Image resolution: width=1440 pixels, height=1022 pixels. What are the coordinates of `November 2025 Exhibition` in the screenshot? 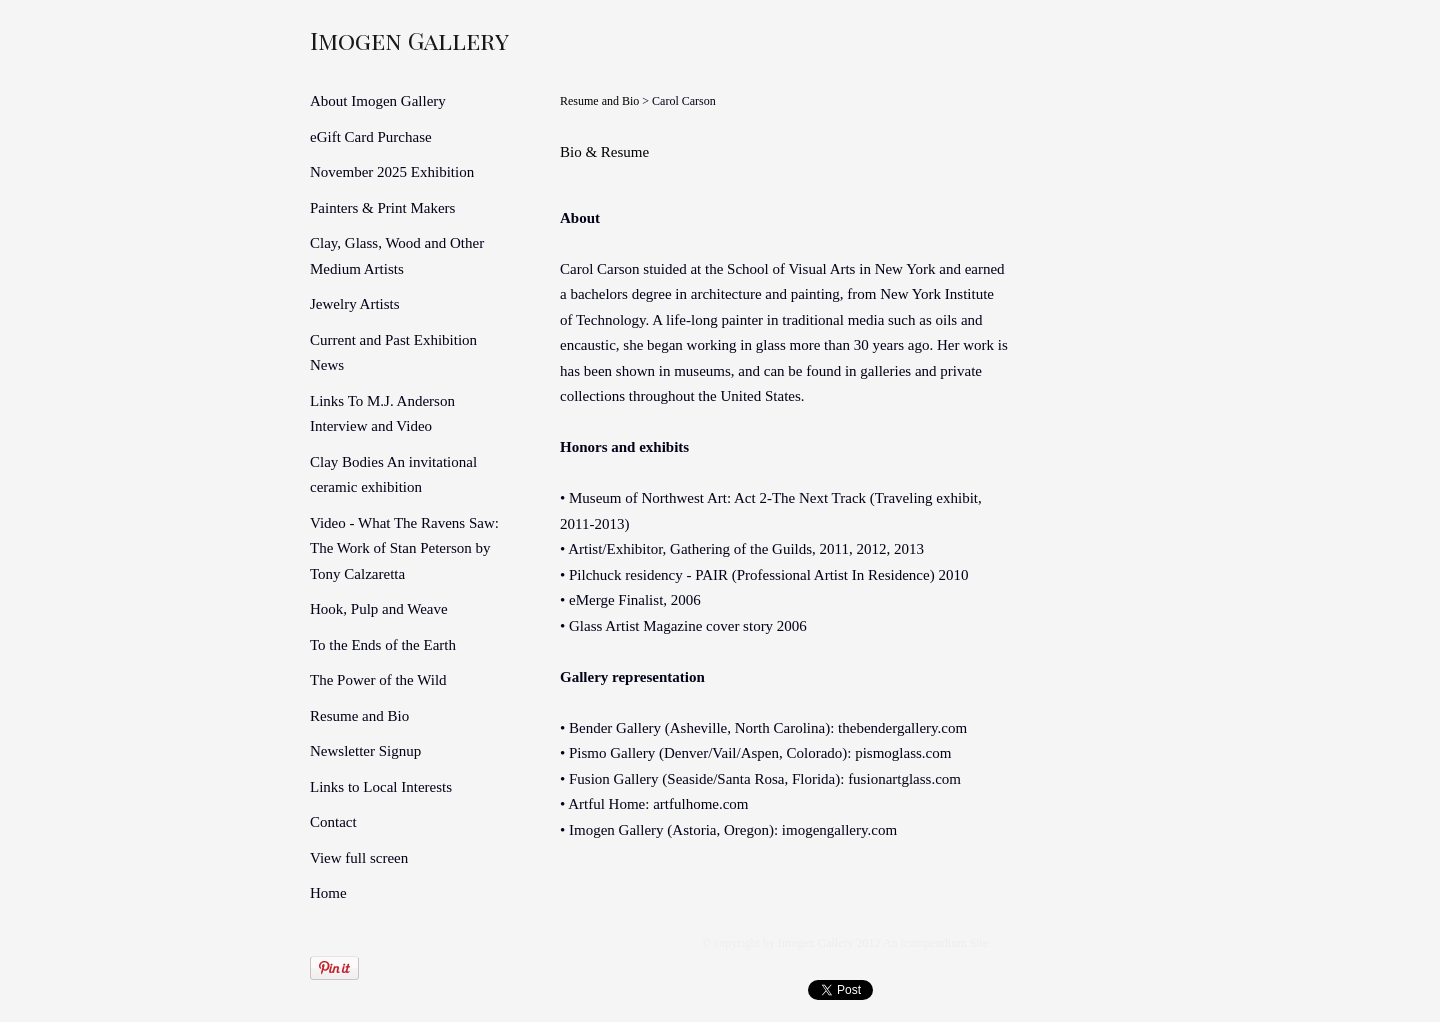 It's located at (392, 172).